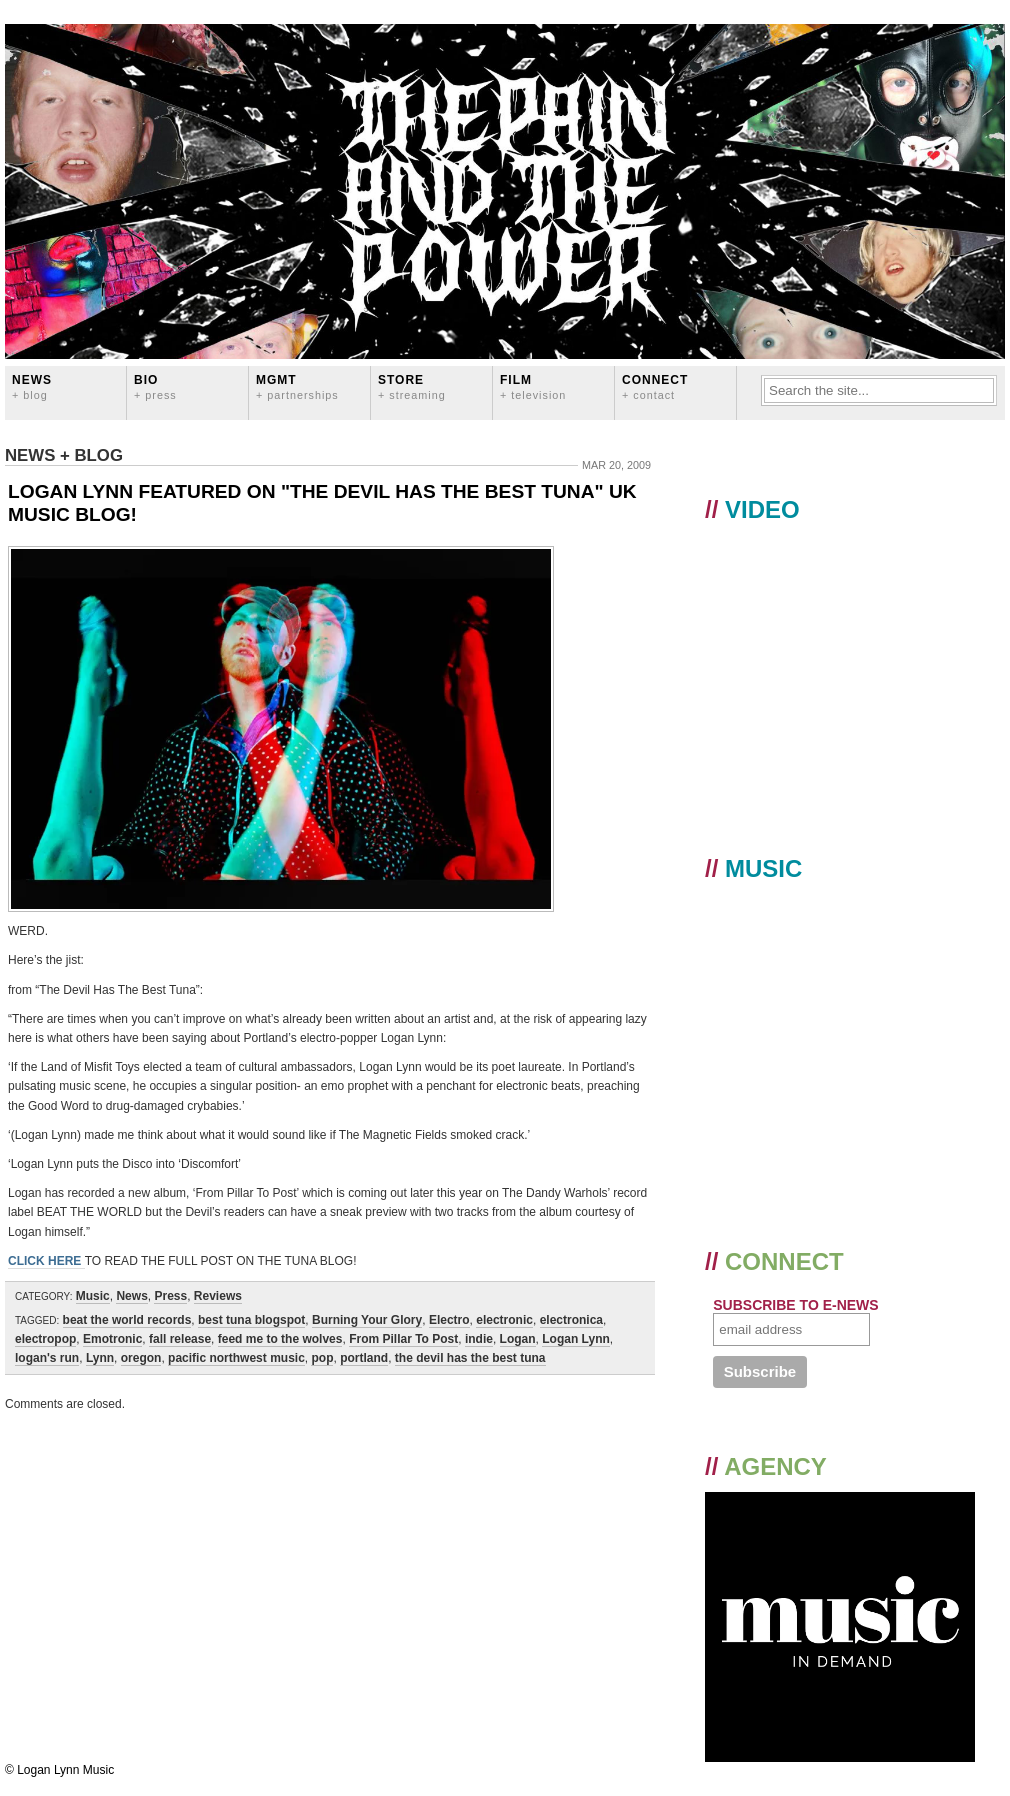  I want to click on Reviews, so click(218, 1296).